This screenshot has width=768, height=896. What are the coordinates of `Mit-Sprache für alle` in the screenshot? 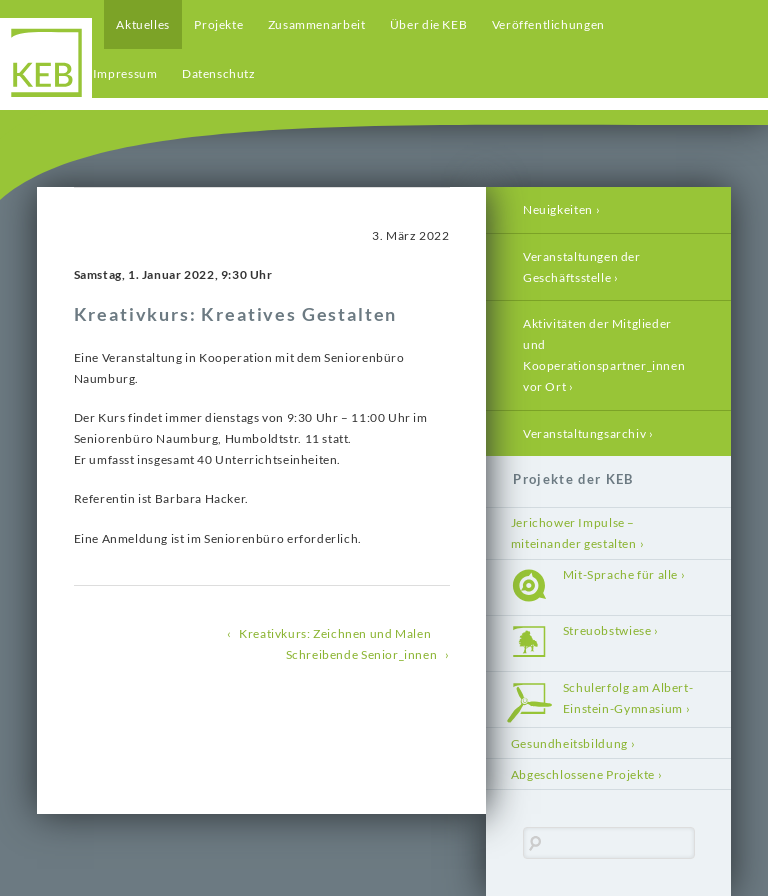 It's located at (620, 574).